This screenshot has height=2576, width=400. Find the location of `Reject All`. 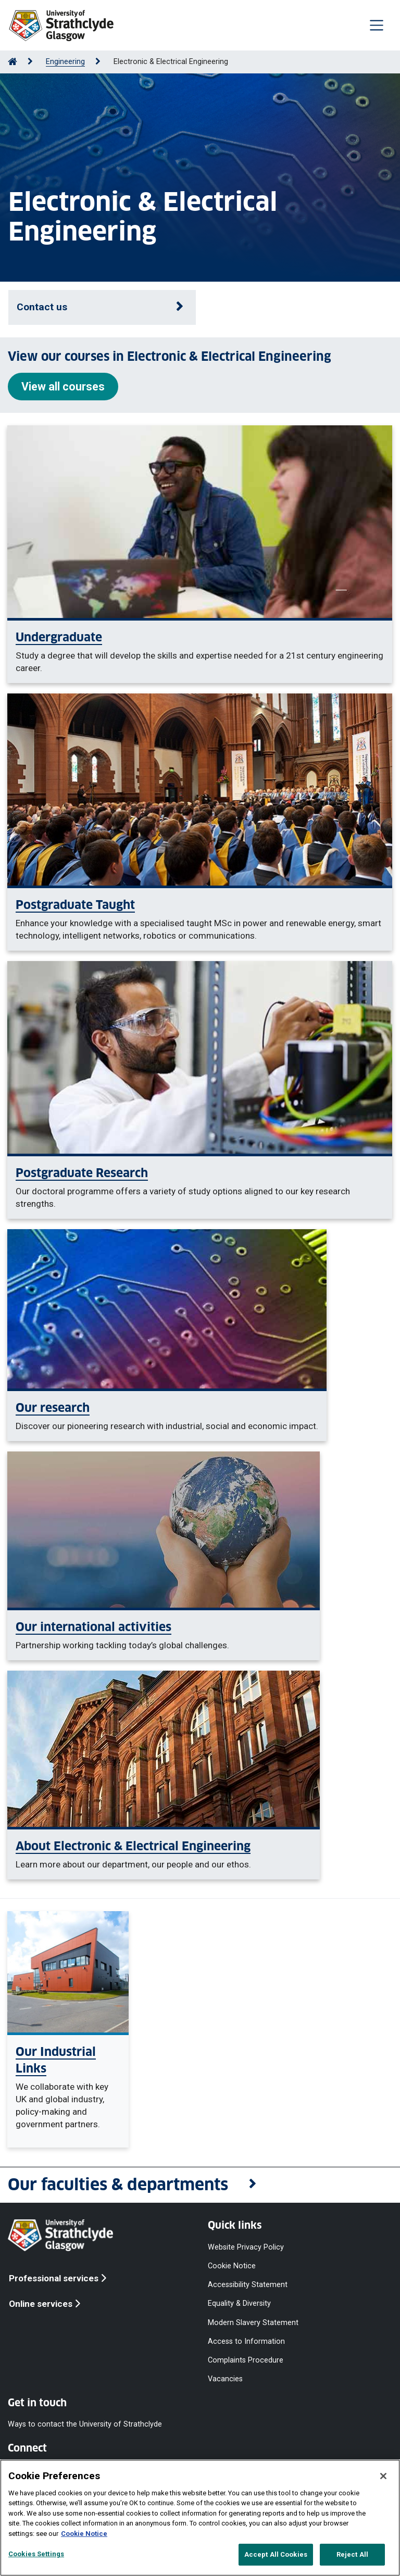

Reject All is located at coordinates (352, 2554).